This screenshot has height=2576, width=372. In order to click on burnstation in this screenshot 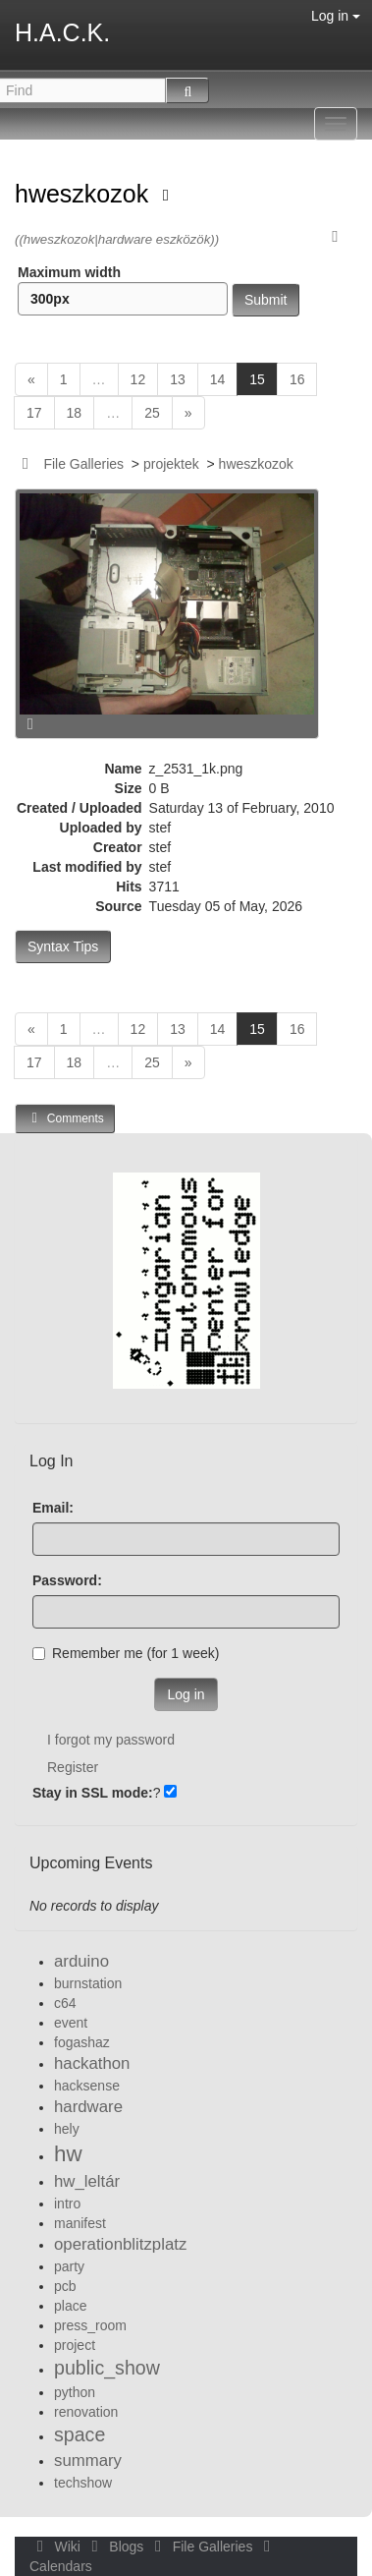, I will do `click(88, 1983)`.